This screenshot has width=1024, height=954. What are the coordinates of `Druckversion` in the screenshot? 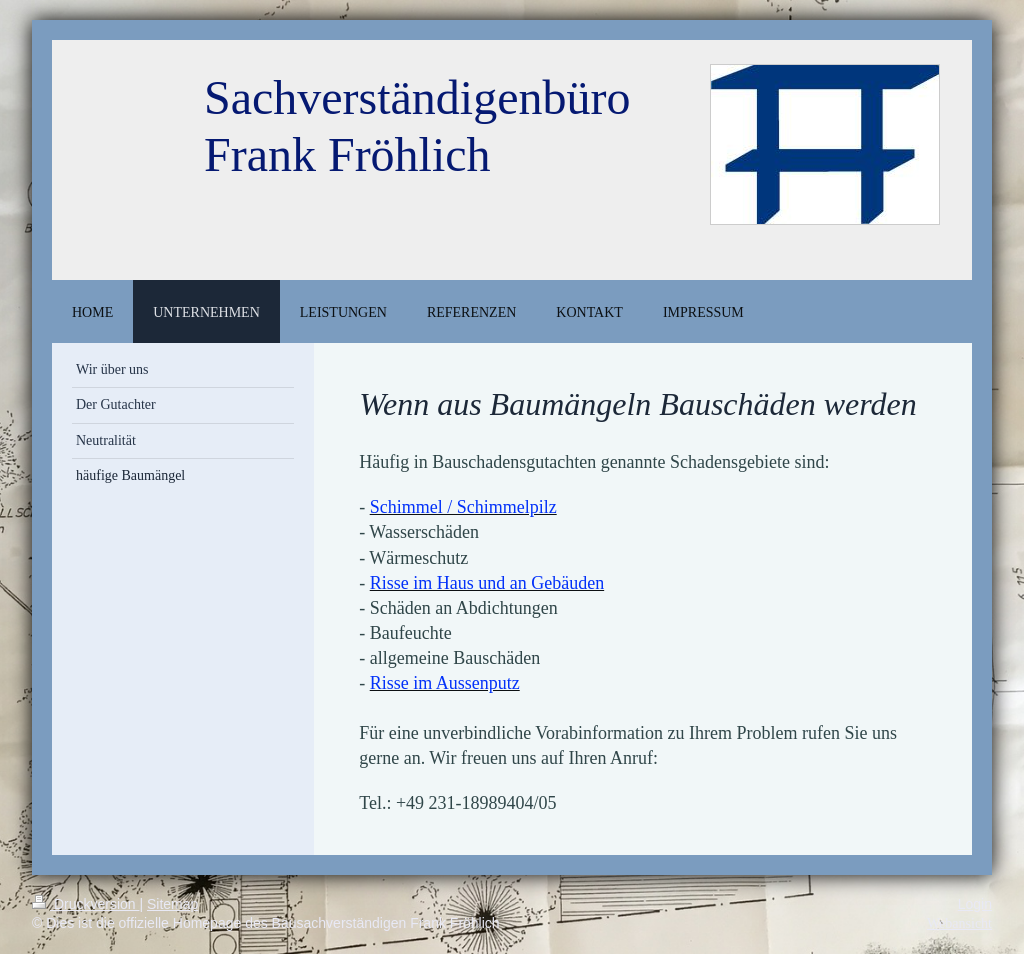 It's located at (85, 904).